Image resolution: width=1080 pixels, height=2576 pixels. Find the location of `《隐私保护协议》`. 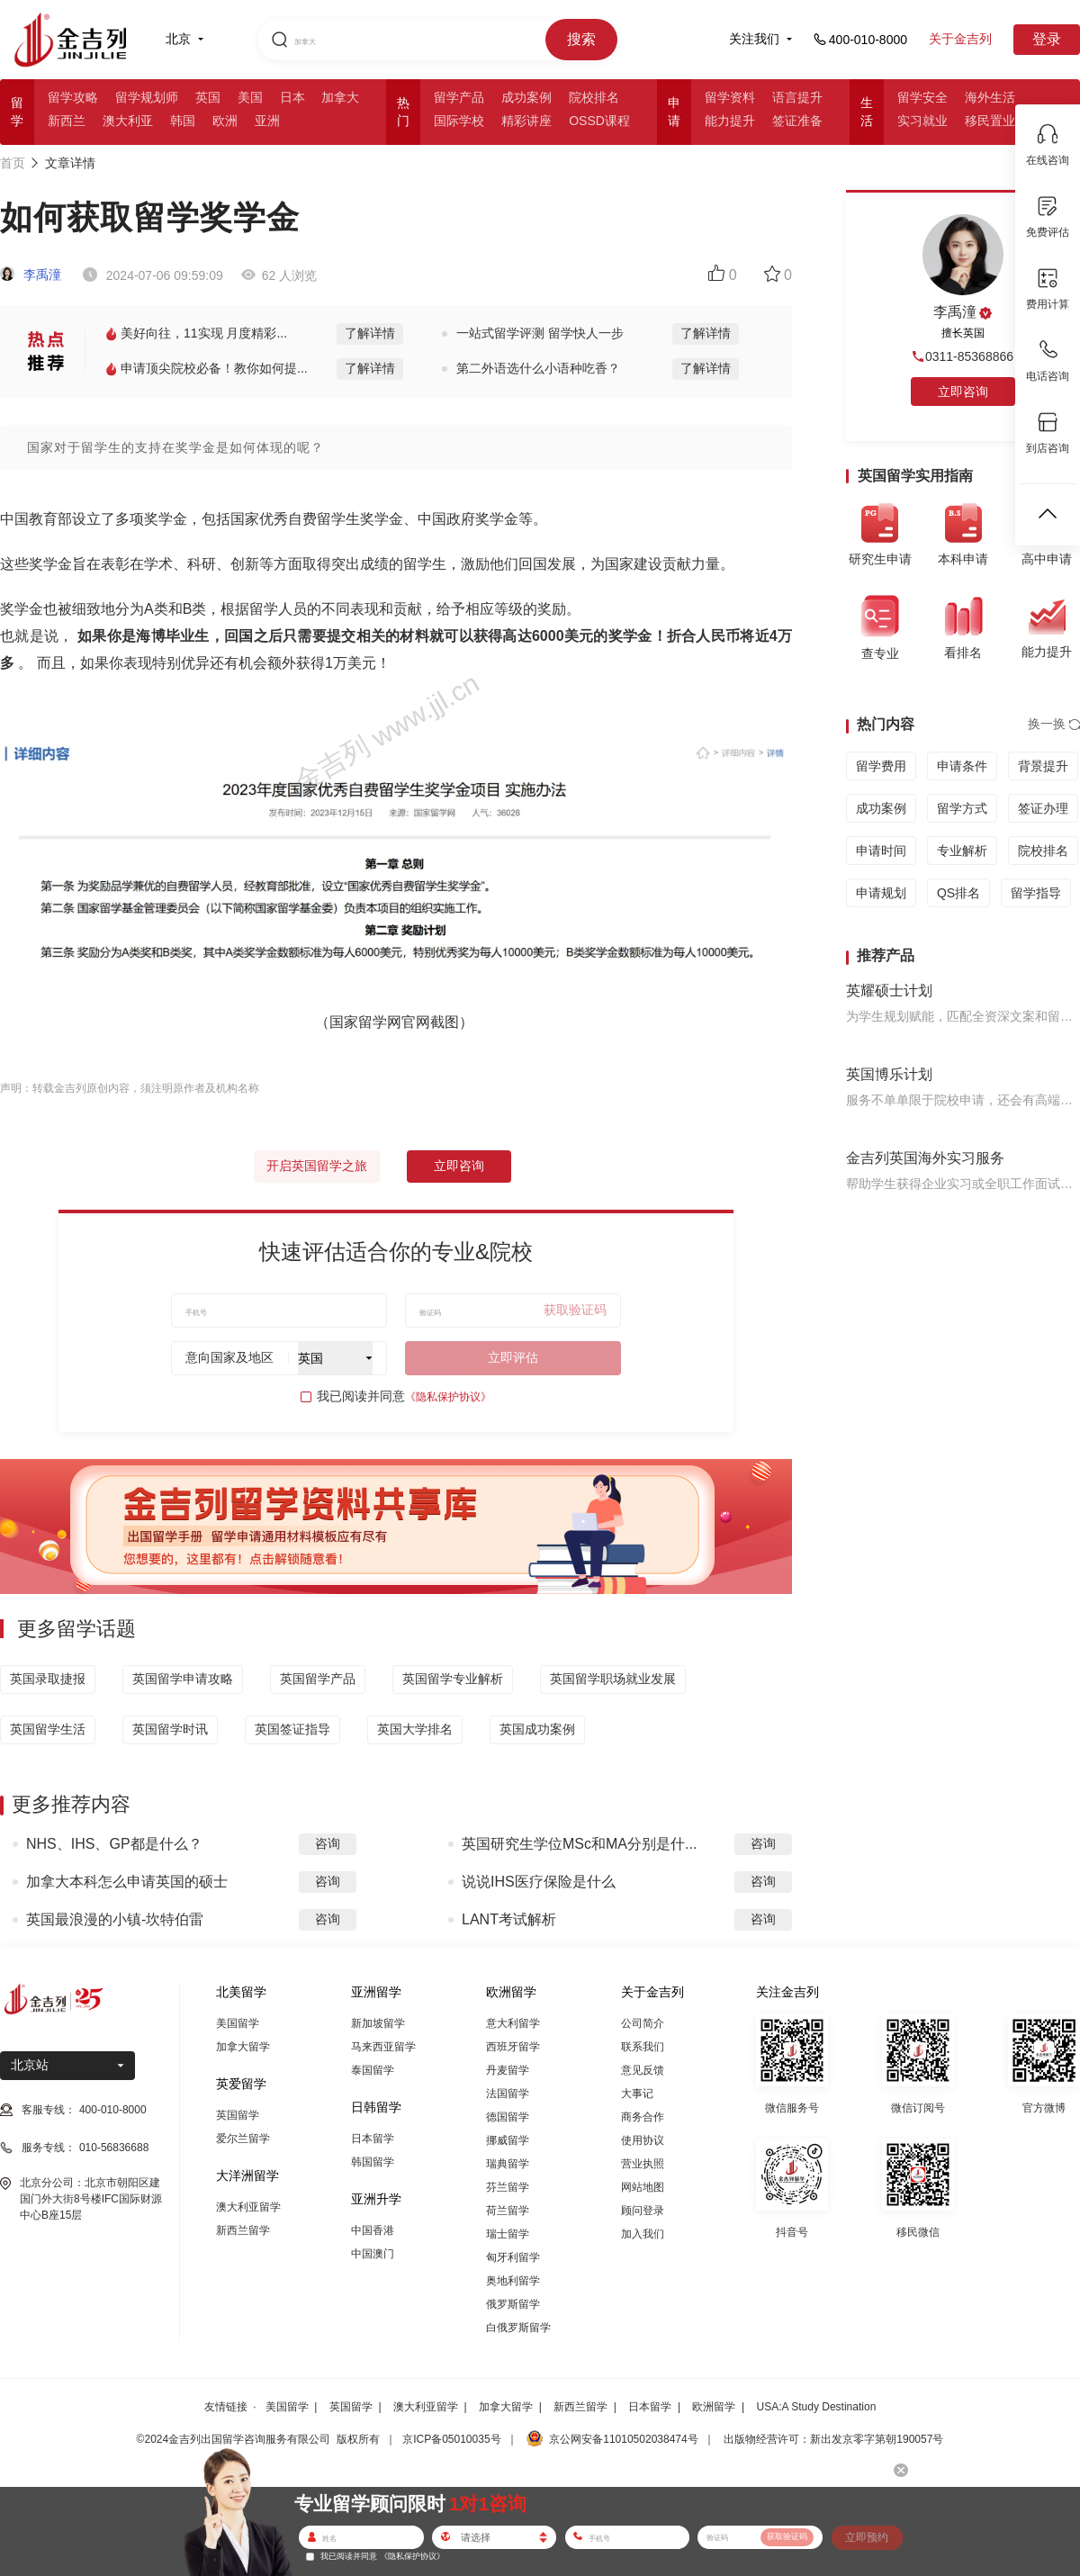

《隐私保护协议》 is located at coordinates (448, 1397).